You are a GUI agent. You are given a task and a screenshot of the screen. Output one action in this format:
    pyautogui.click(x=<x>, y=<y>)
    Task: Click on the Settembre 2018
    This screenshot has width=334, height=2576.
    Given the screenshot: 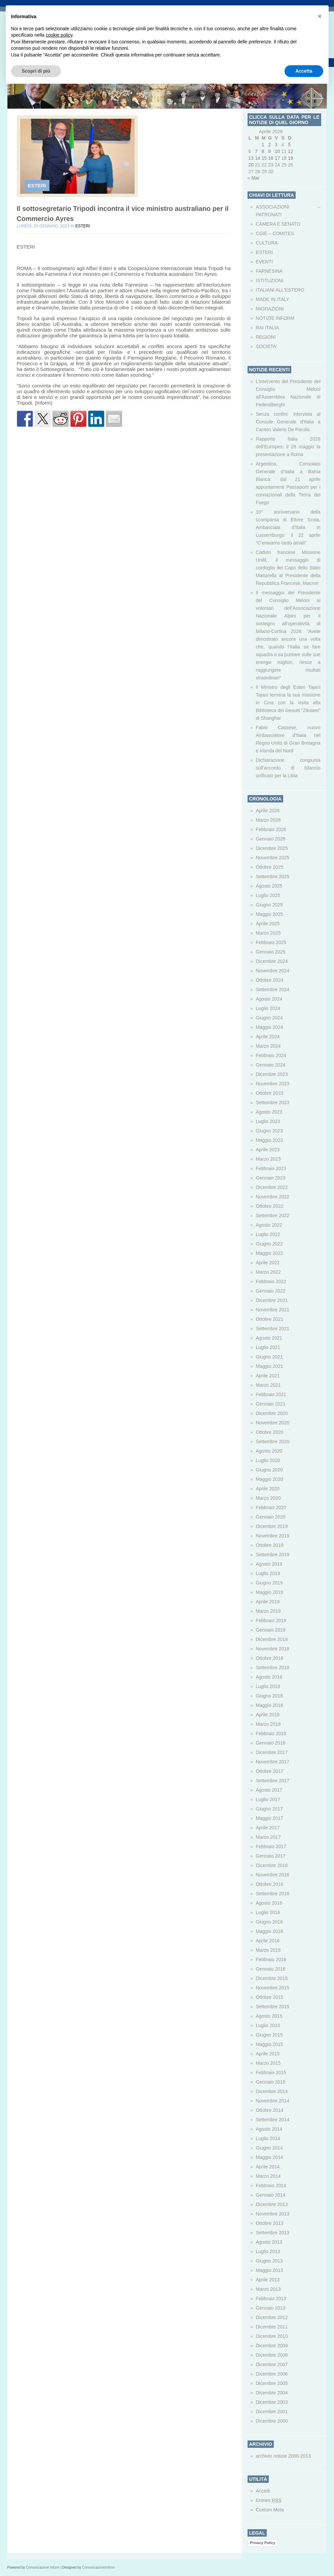 What is the action you would take?
    pyautogui.click(x=273, y=1667)
    